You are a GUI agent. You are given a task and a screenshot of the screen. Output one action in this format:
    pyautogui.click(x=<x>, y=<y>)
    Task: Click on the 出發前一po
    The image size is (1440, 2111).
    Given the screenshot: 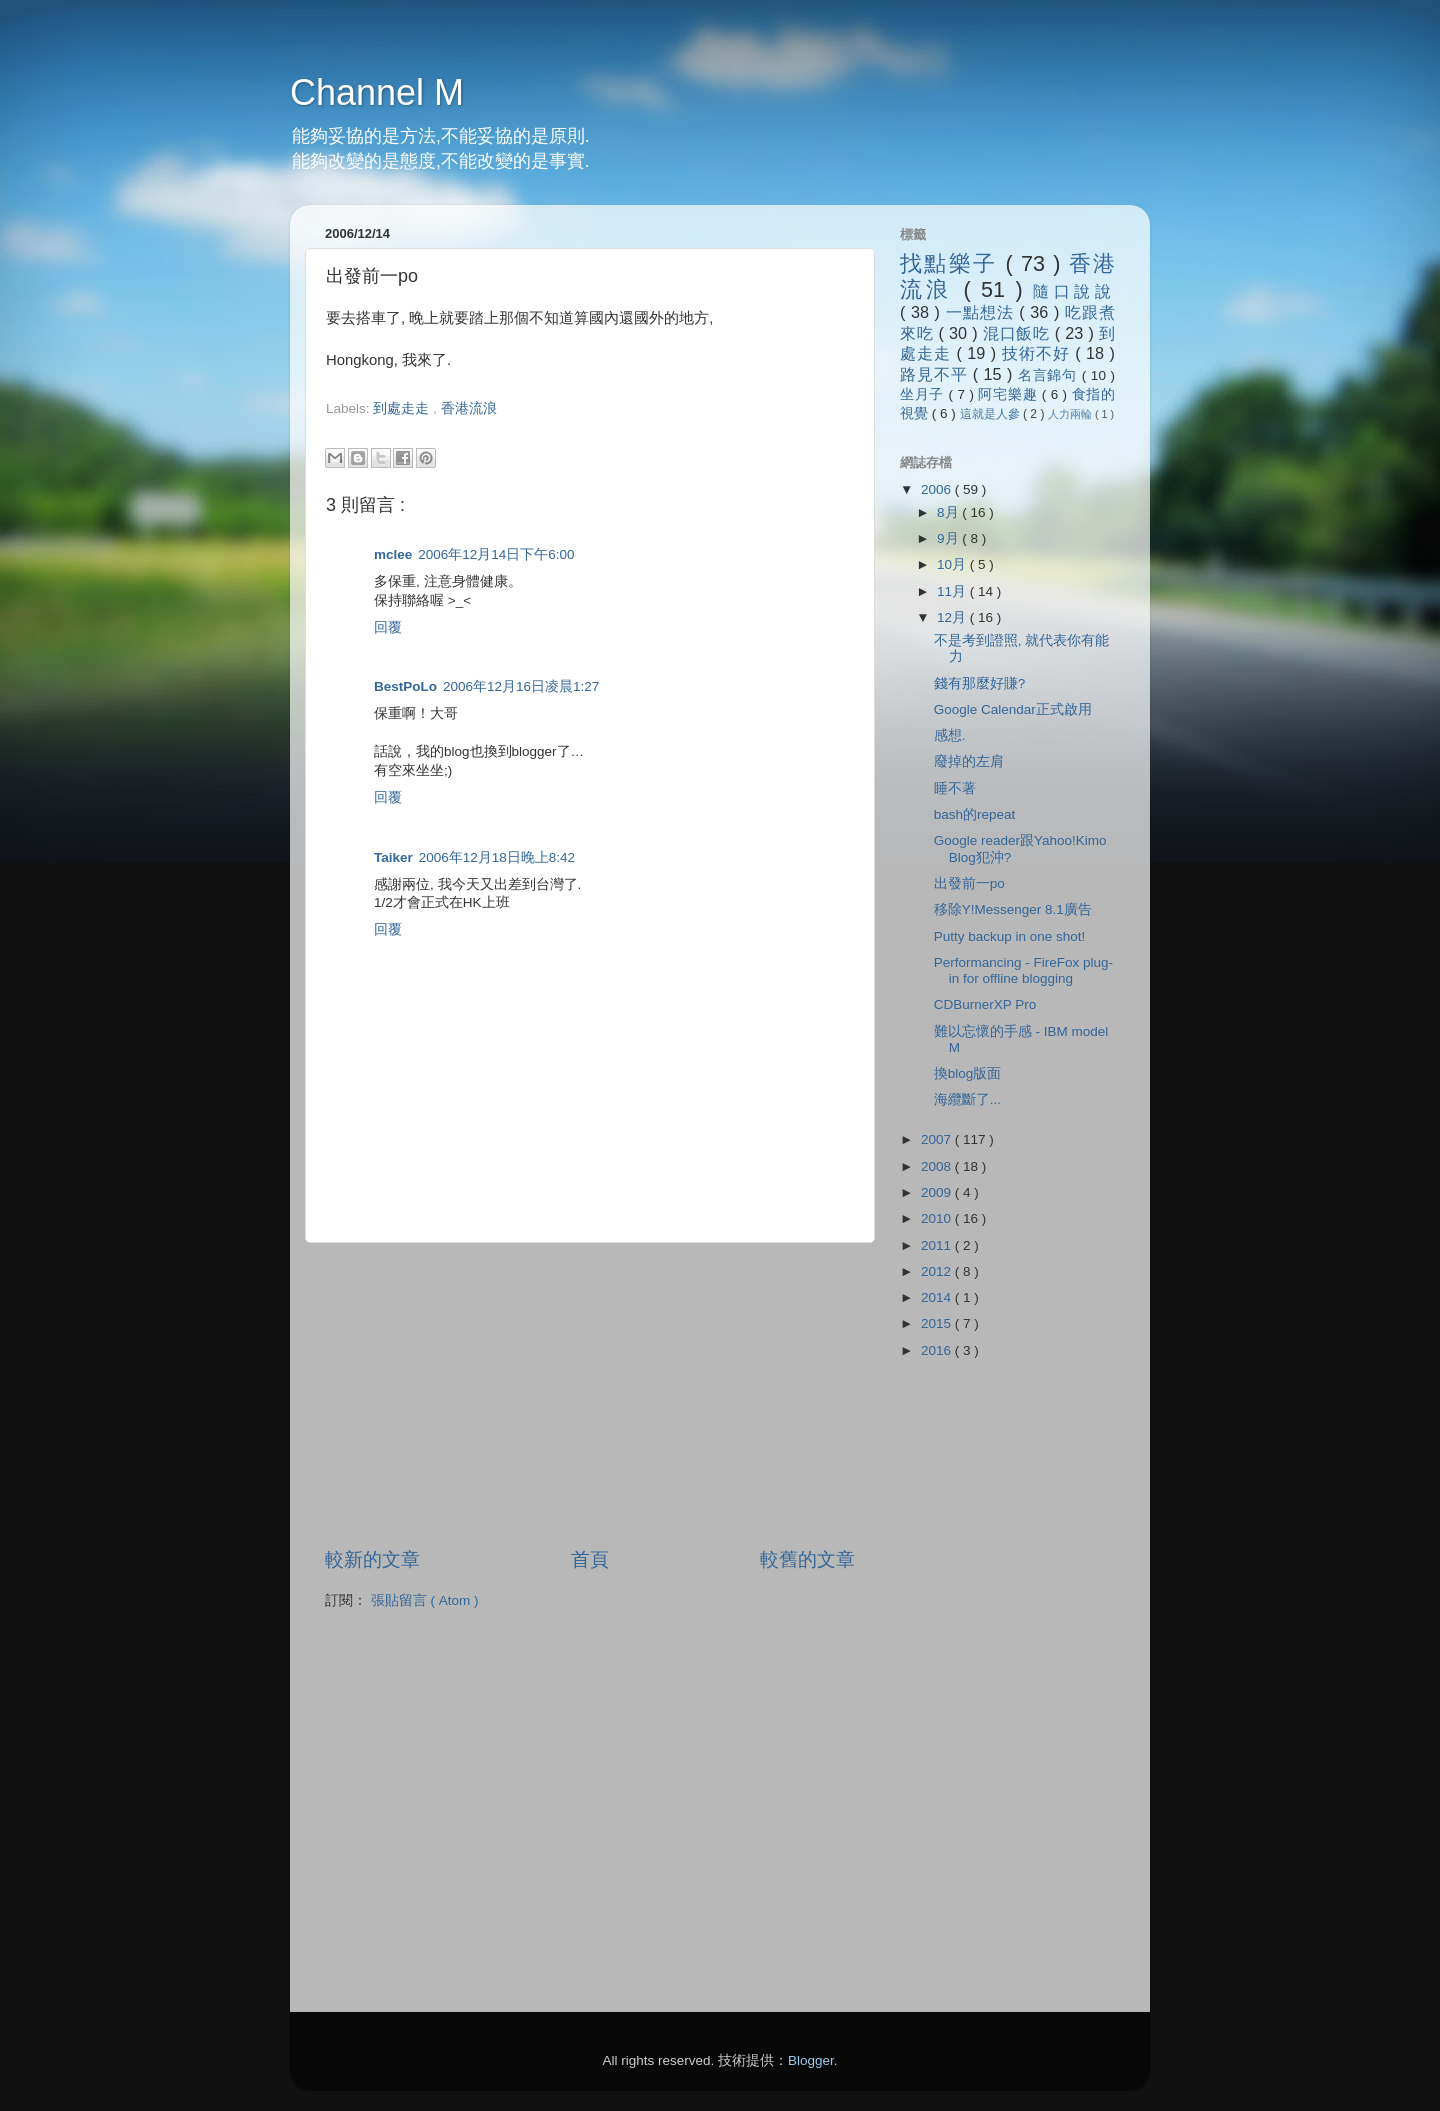 What is the action you would take?
    pyautogui.click(x=969, y=883)
    